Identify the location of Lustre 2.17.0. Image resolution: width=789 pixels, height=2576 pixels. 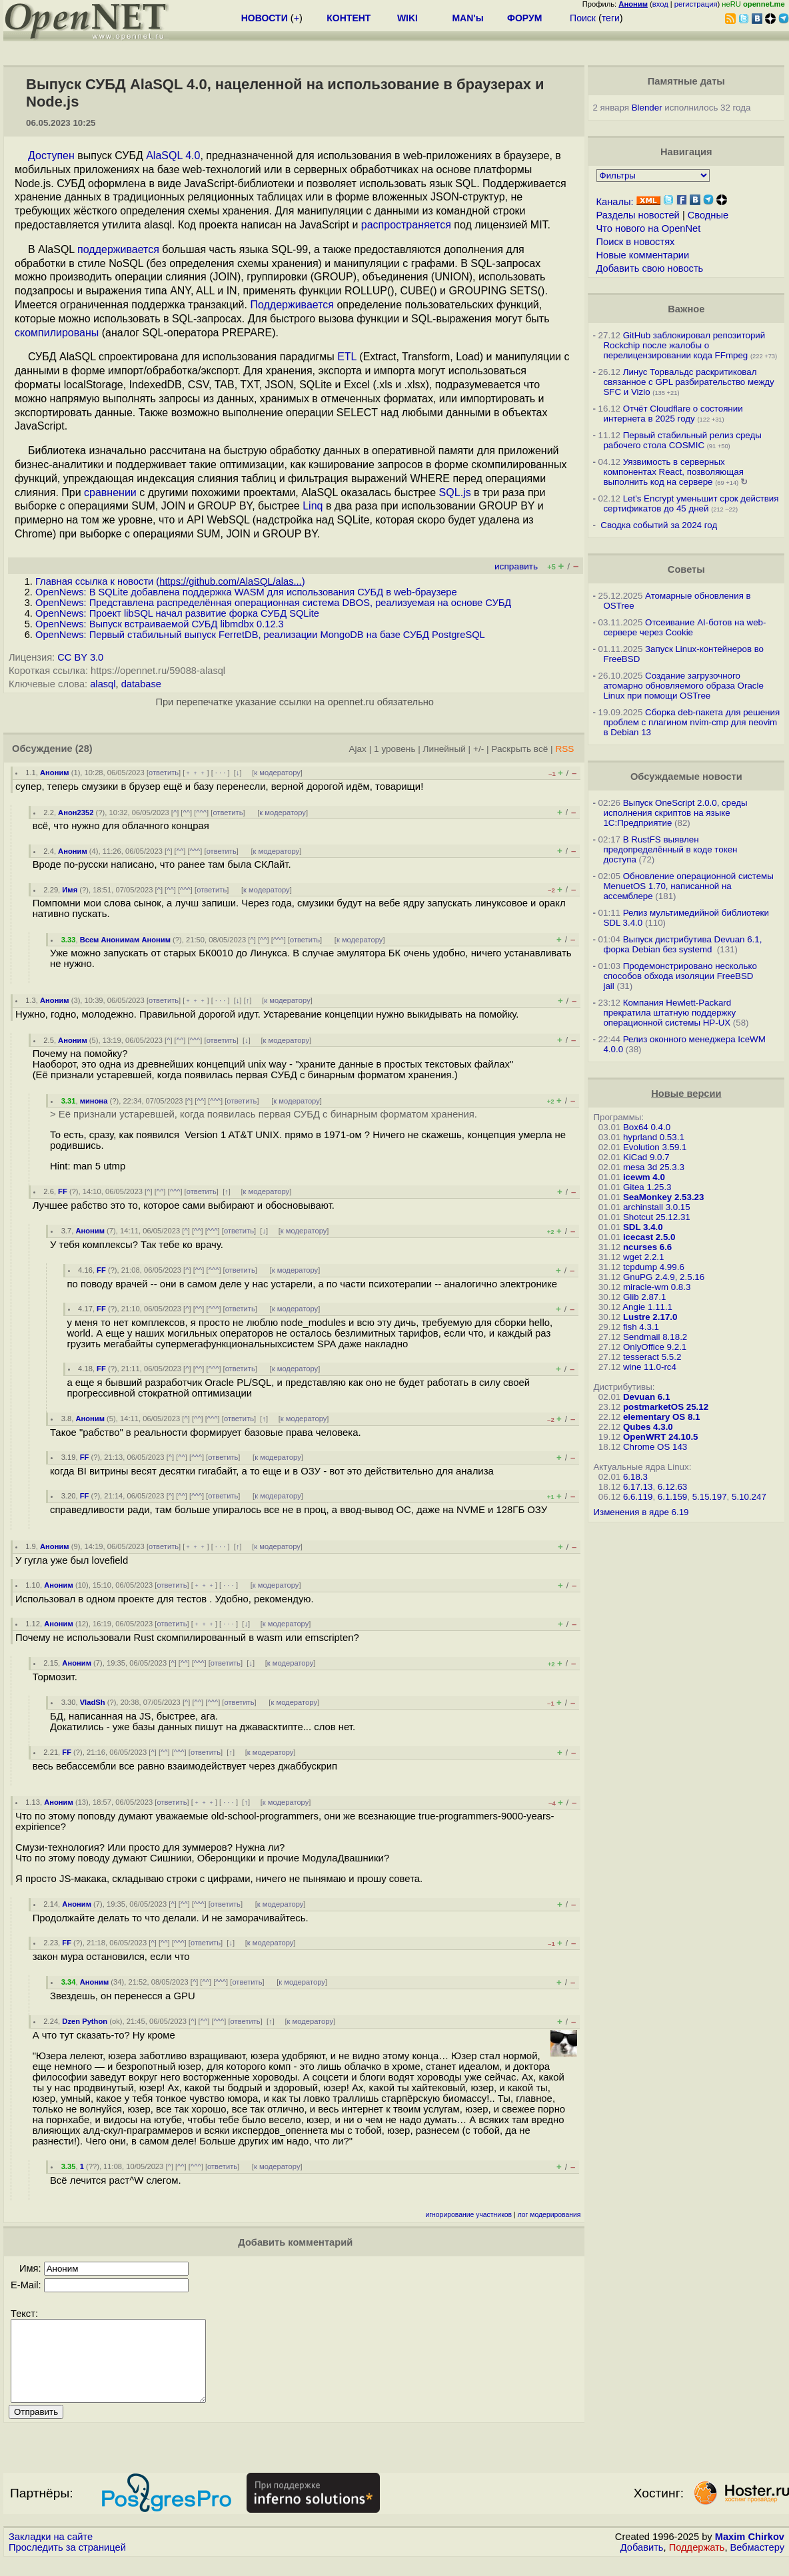
(650, 1317).